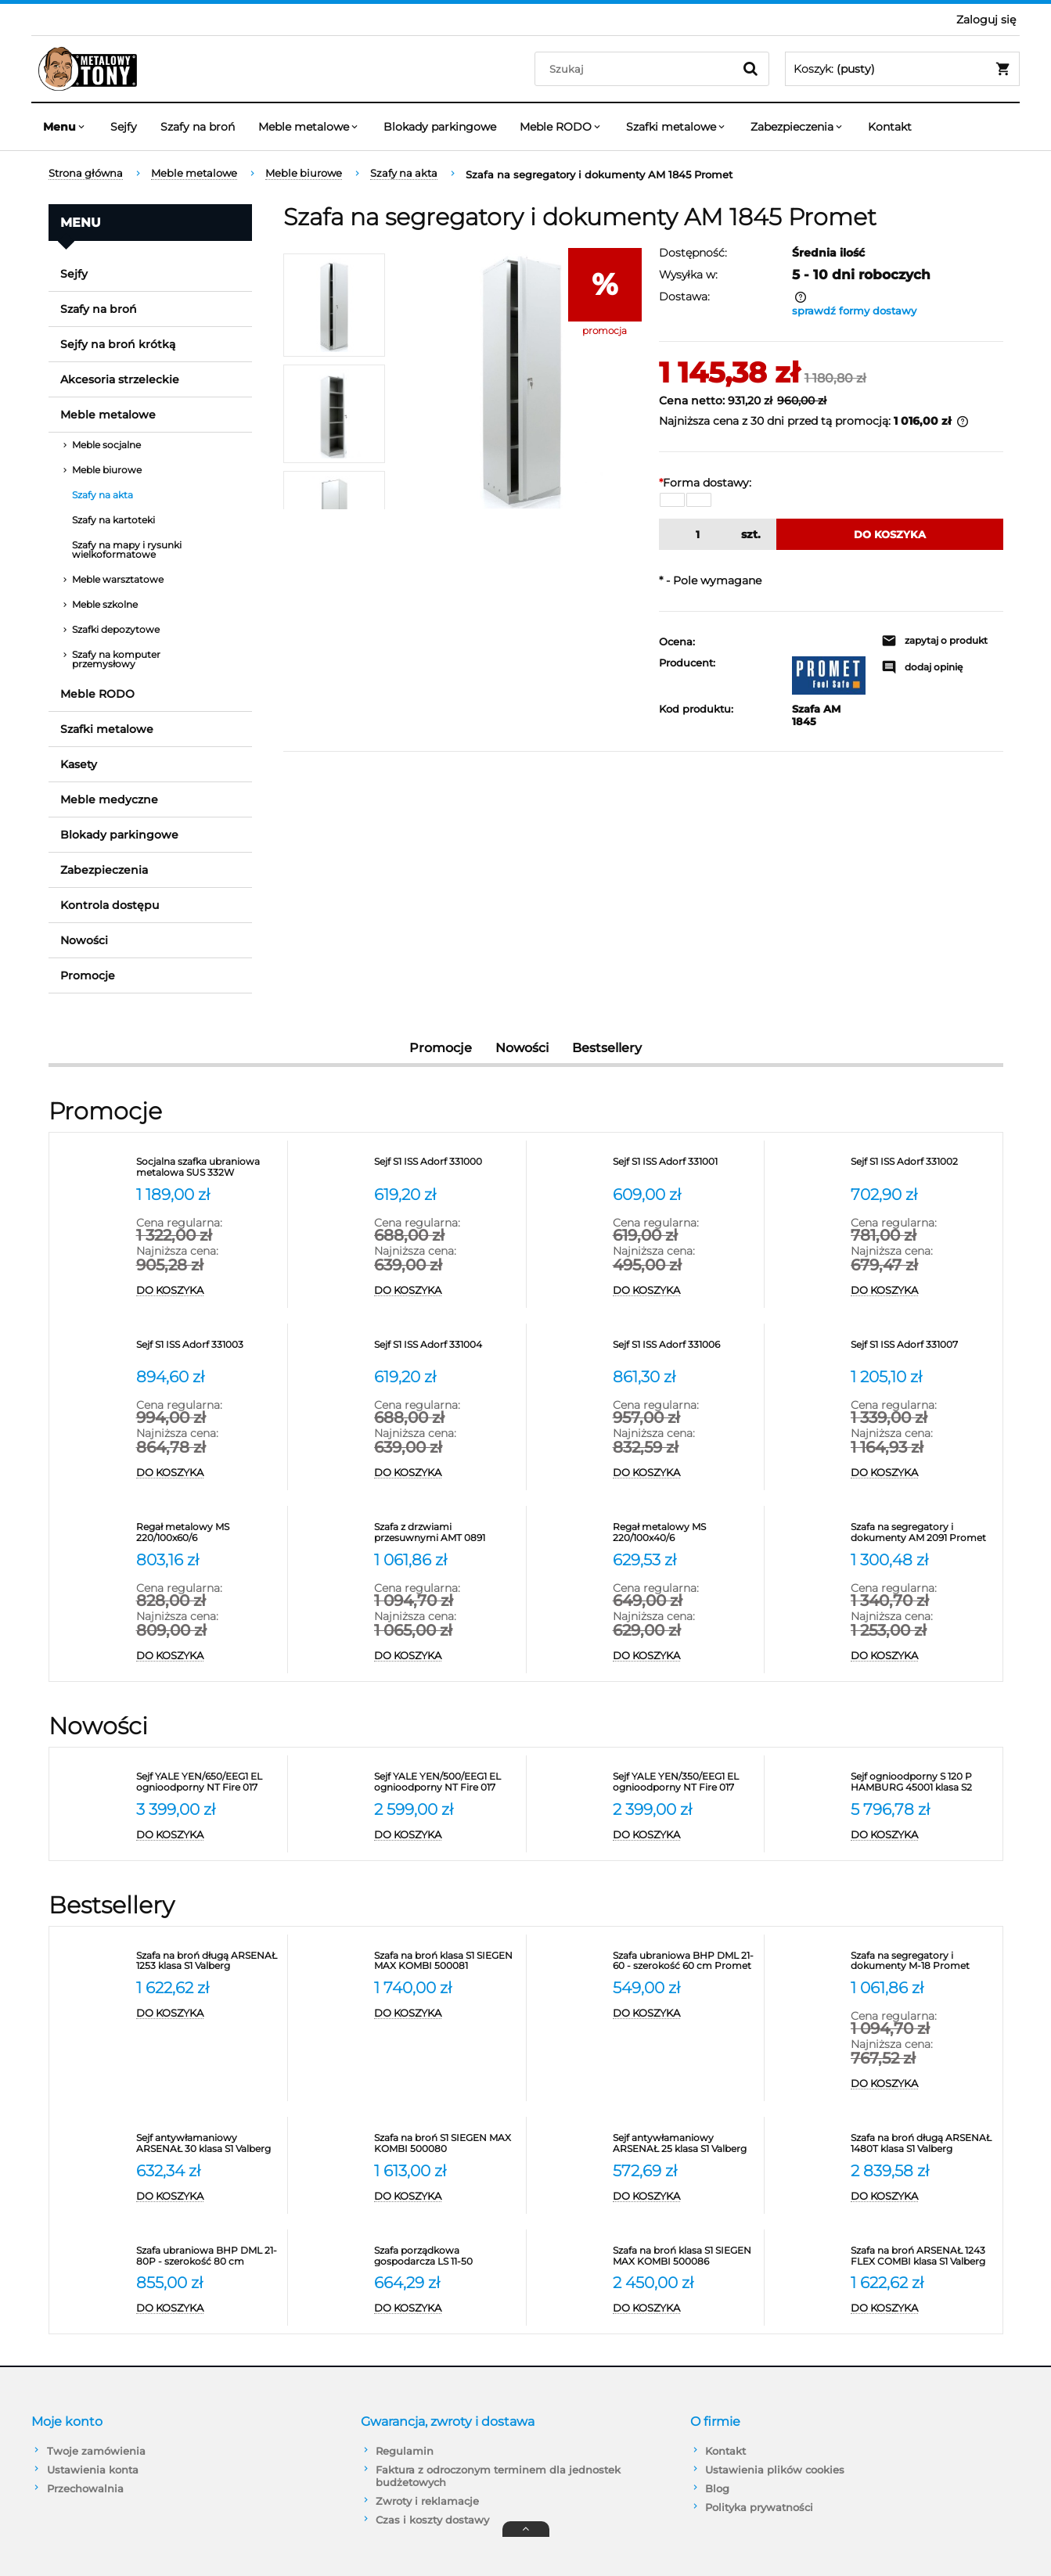  What do you see at coordinates (725, 2451) in the screenshot?
I see `Kontakt` at bounding box center [725, 2451].